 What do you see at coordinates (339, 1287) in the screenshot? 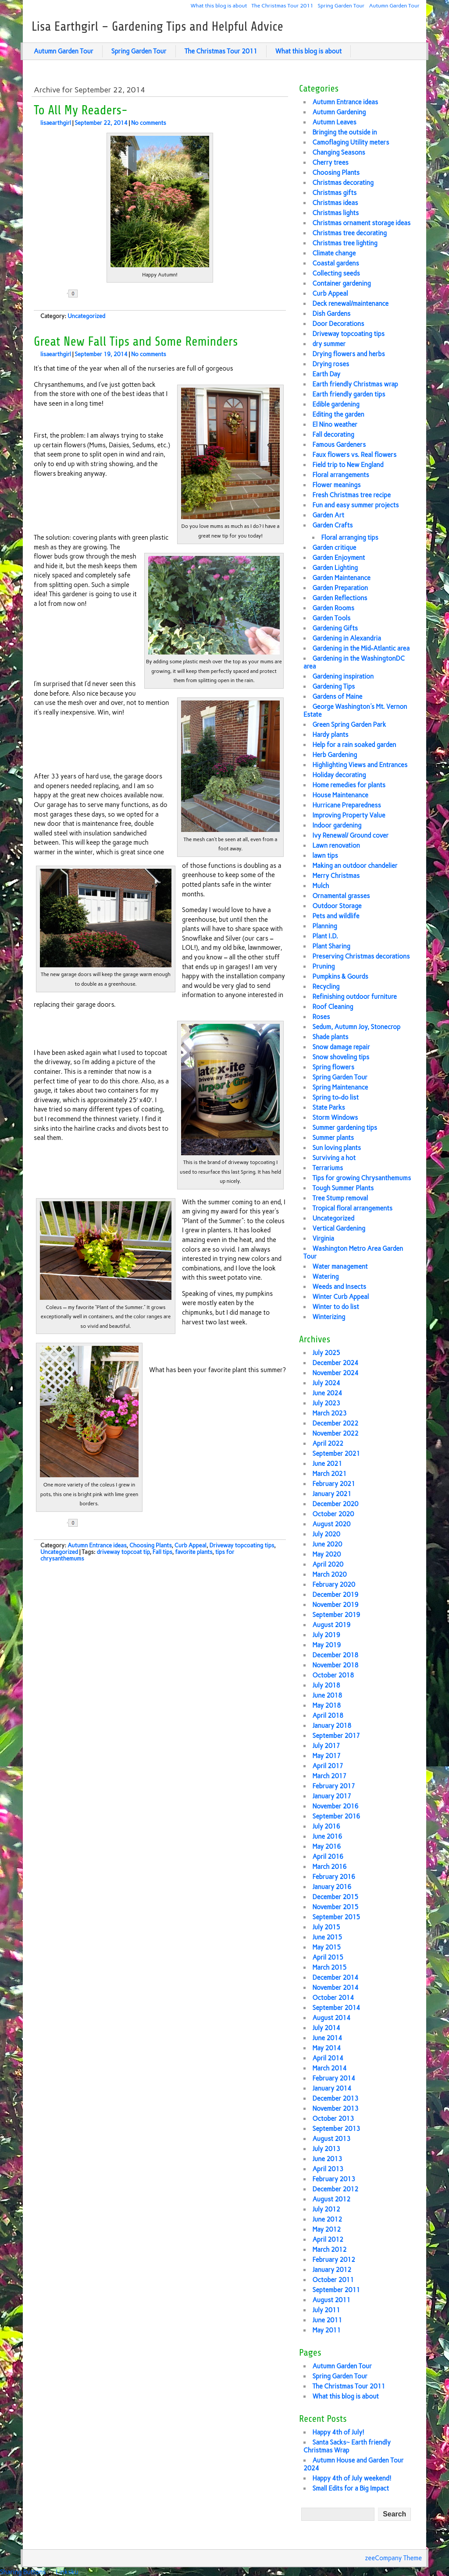
I see `Weeds and Insects` at bounding box center [339, 1287].